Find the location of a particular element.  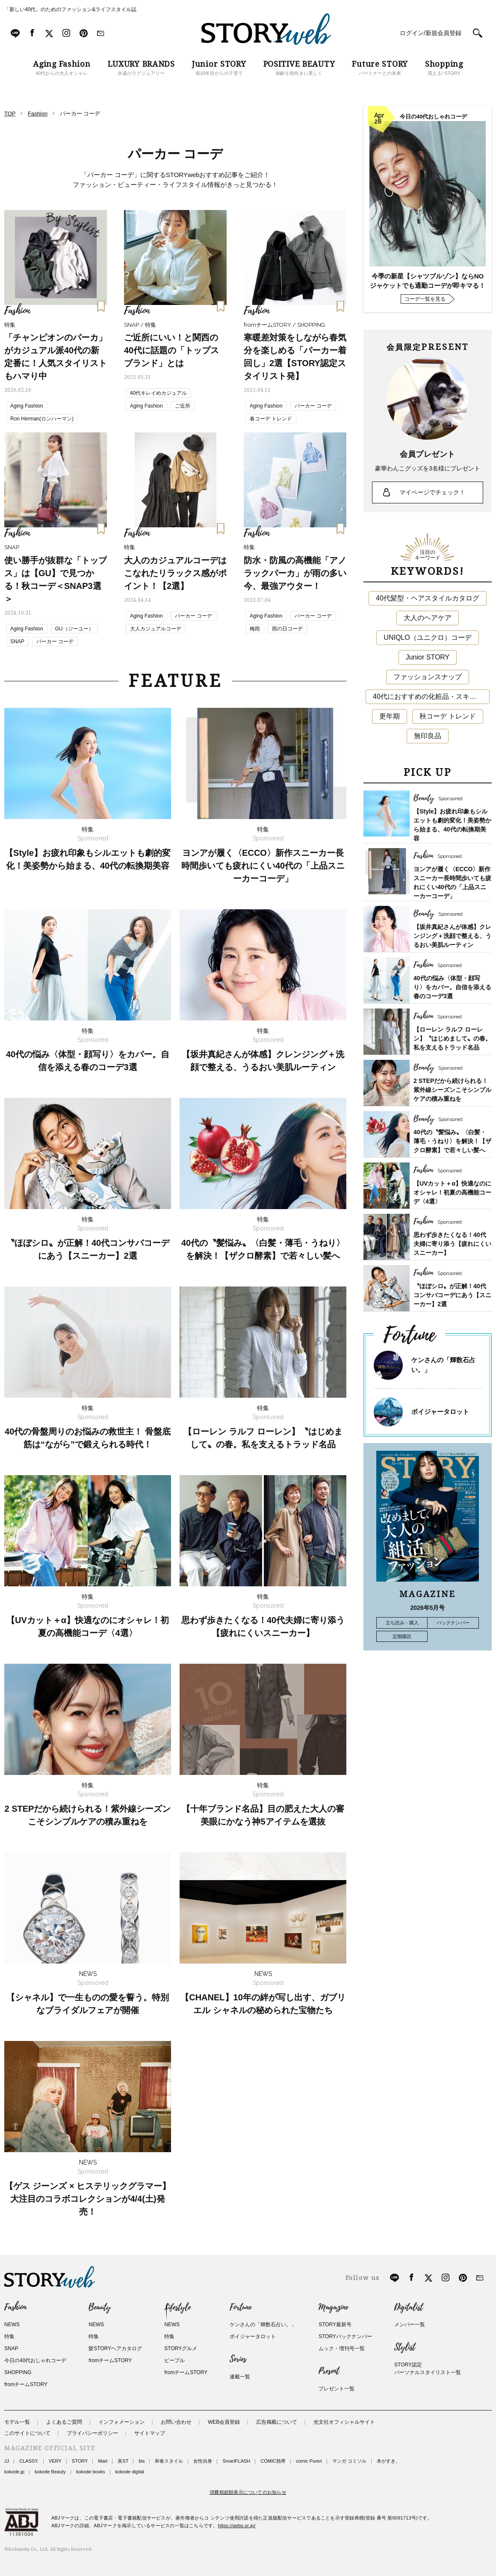

春コーデ トレンド is located at coordinates (271, 419).